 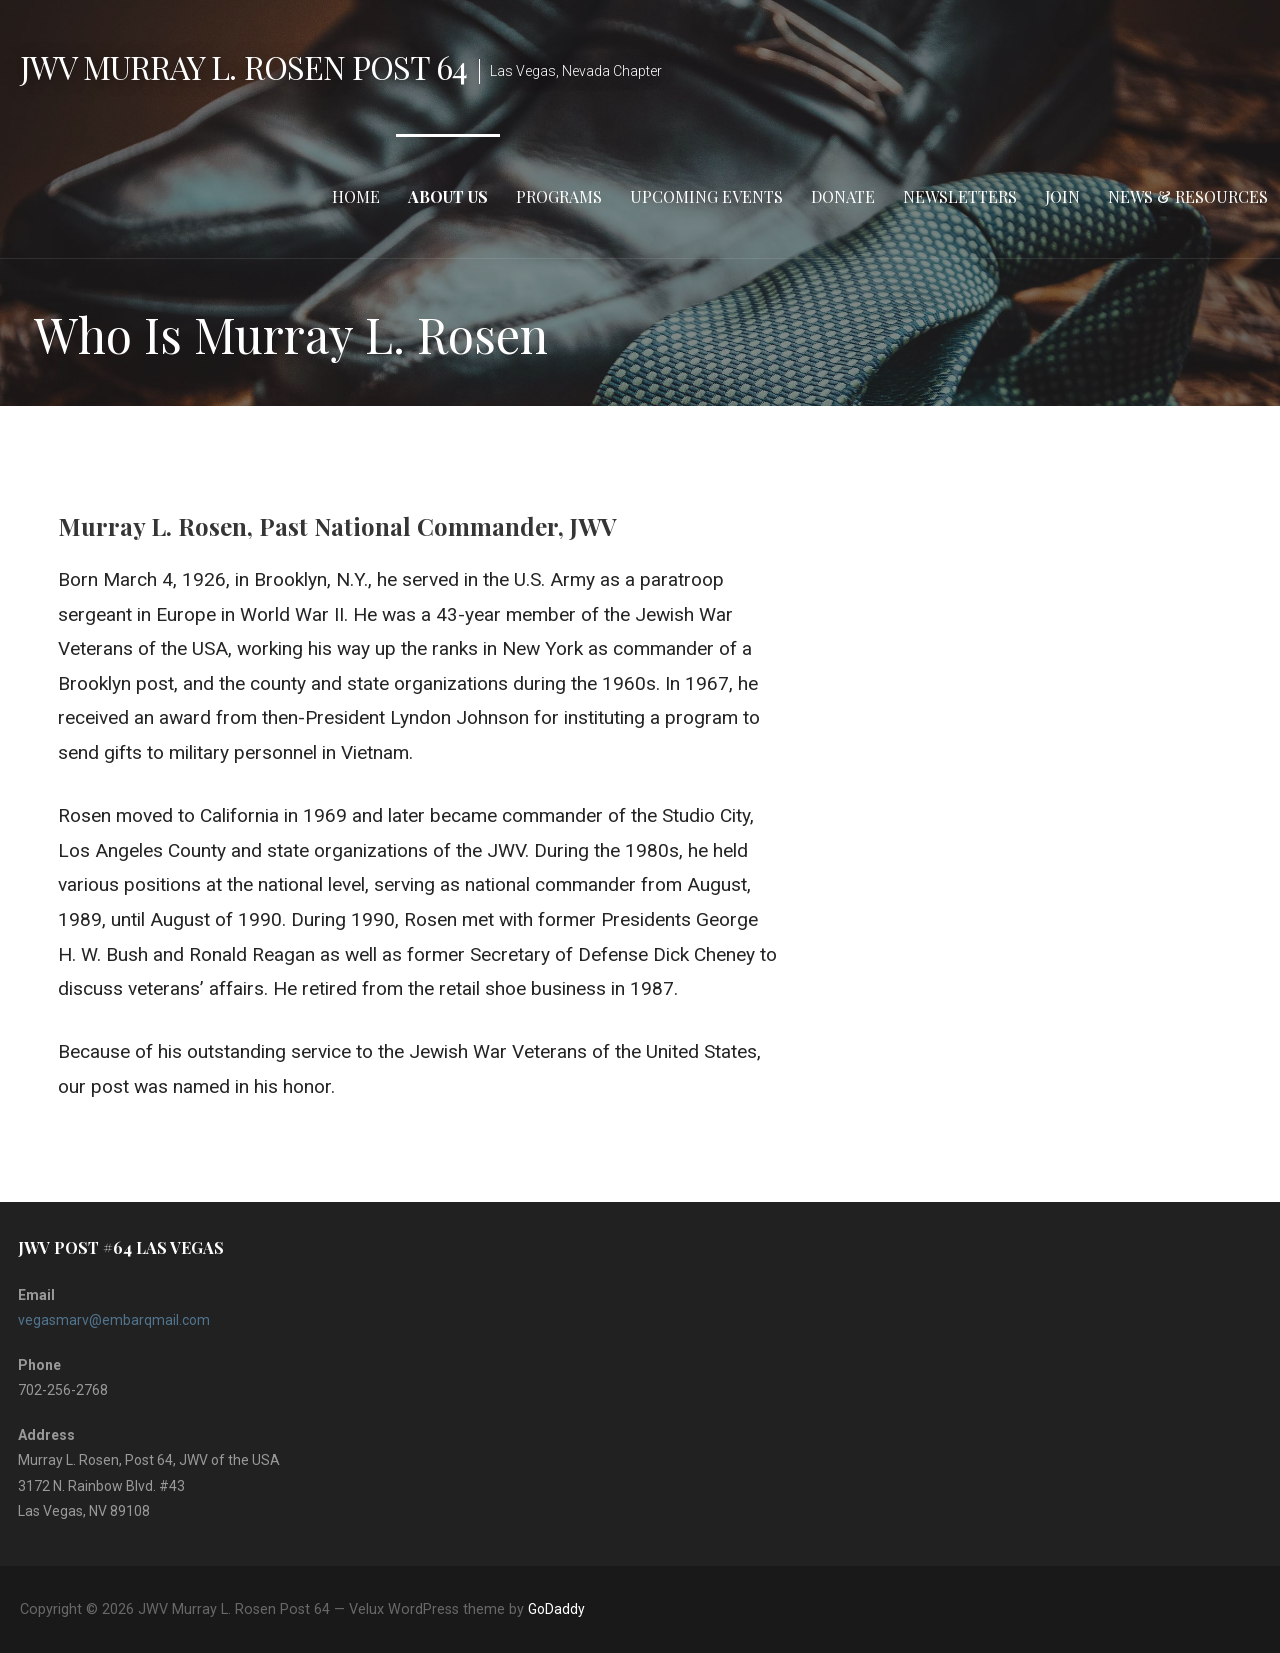 What do you see at coordinates (243, 66) in the screenshot?
I see `JWV Murray L. Rosen Post 64` at bounding box center [243, 66].